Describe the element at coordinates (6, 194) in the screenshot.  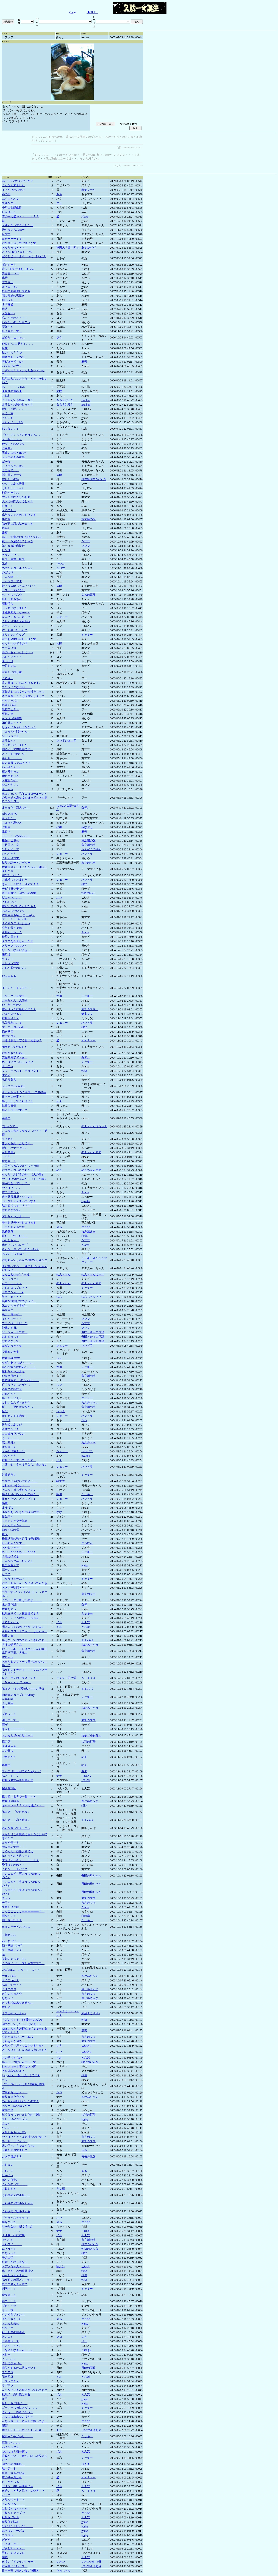
I see `冬の海` at that location.